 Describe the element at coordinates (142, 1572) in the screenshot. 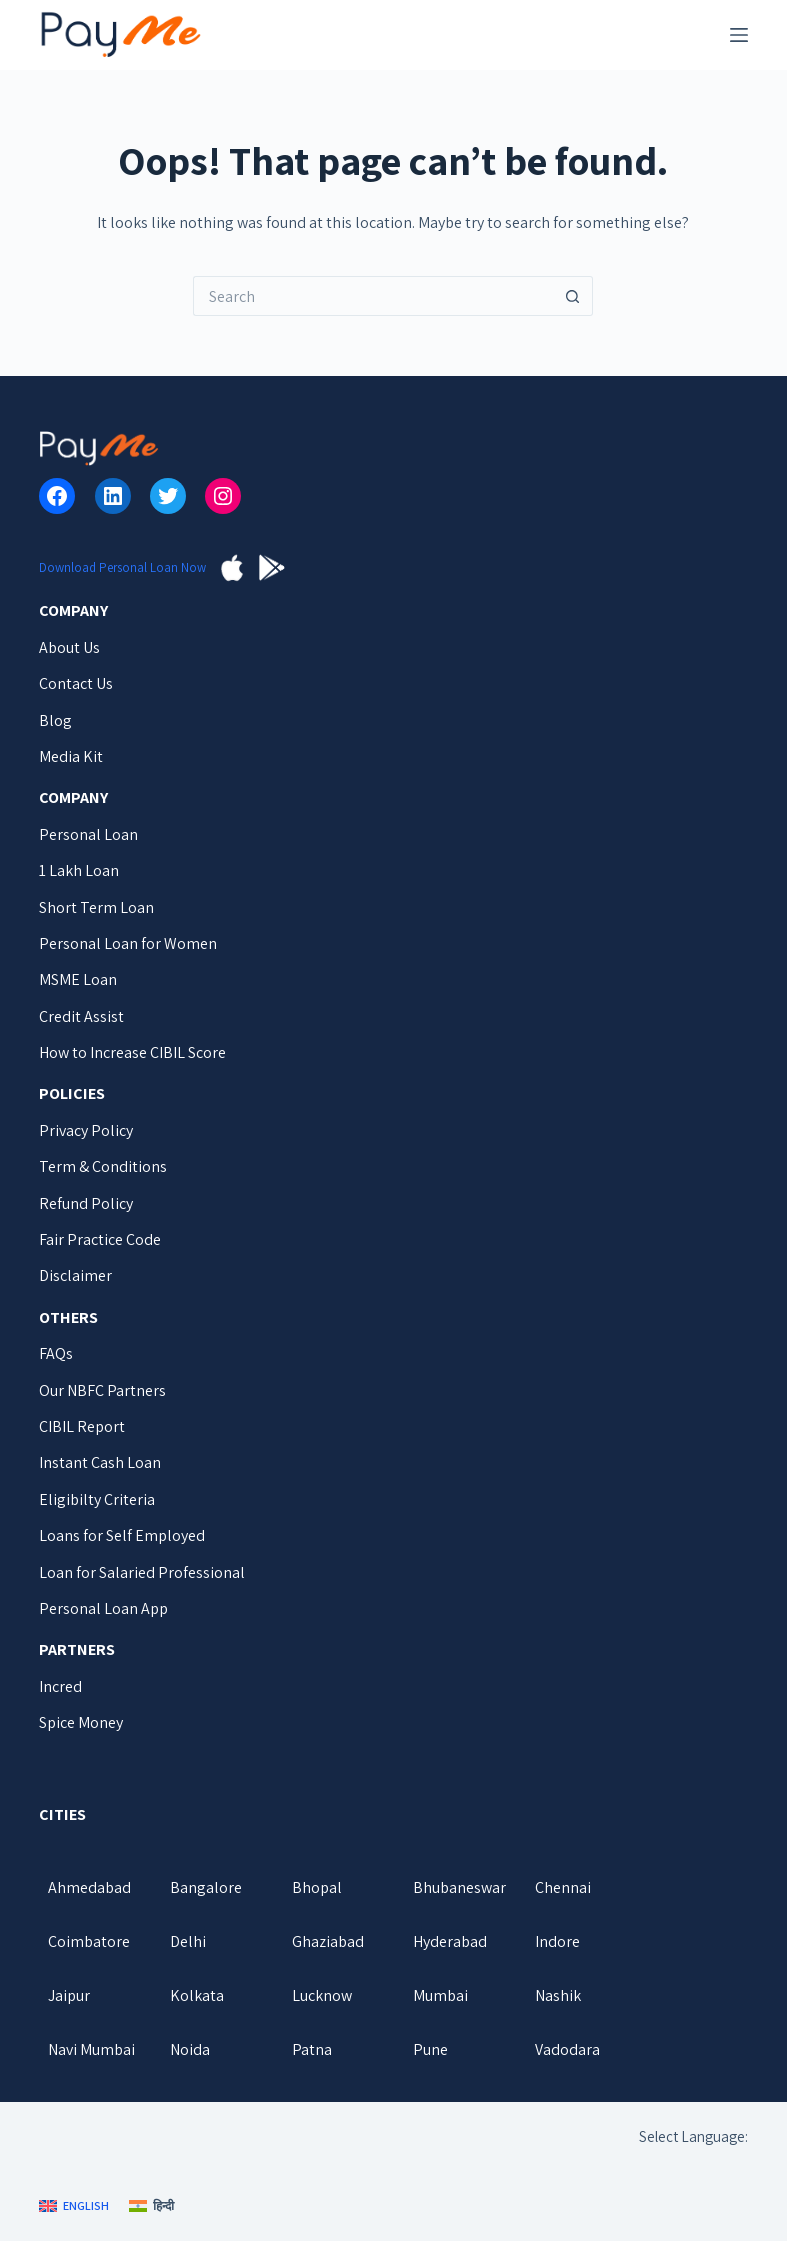

I see `Loan for Salaried Professional` at that location.